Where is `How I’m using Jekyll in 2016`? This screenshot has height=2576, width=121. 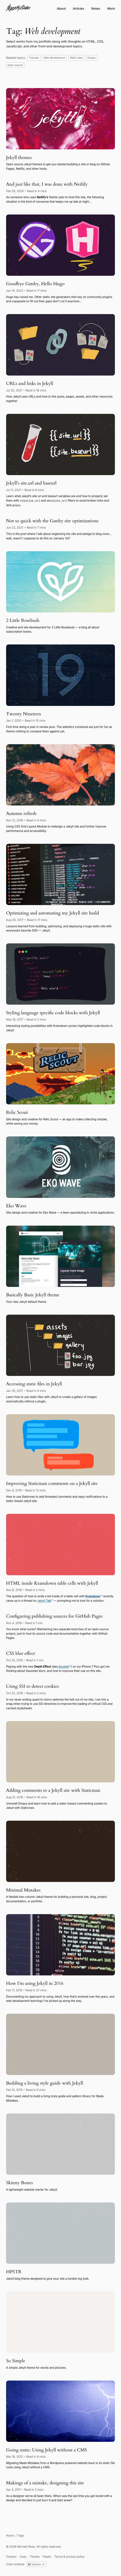
How I’m using Jekyll in 2016 is located at coordinates (34, 1983).